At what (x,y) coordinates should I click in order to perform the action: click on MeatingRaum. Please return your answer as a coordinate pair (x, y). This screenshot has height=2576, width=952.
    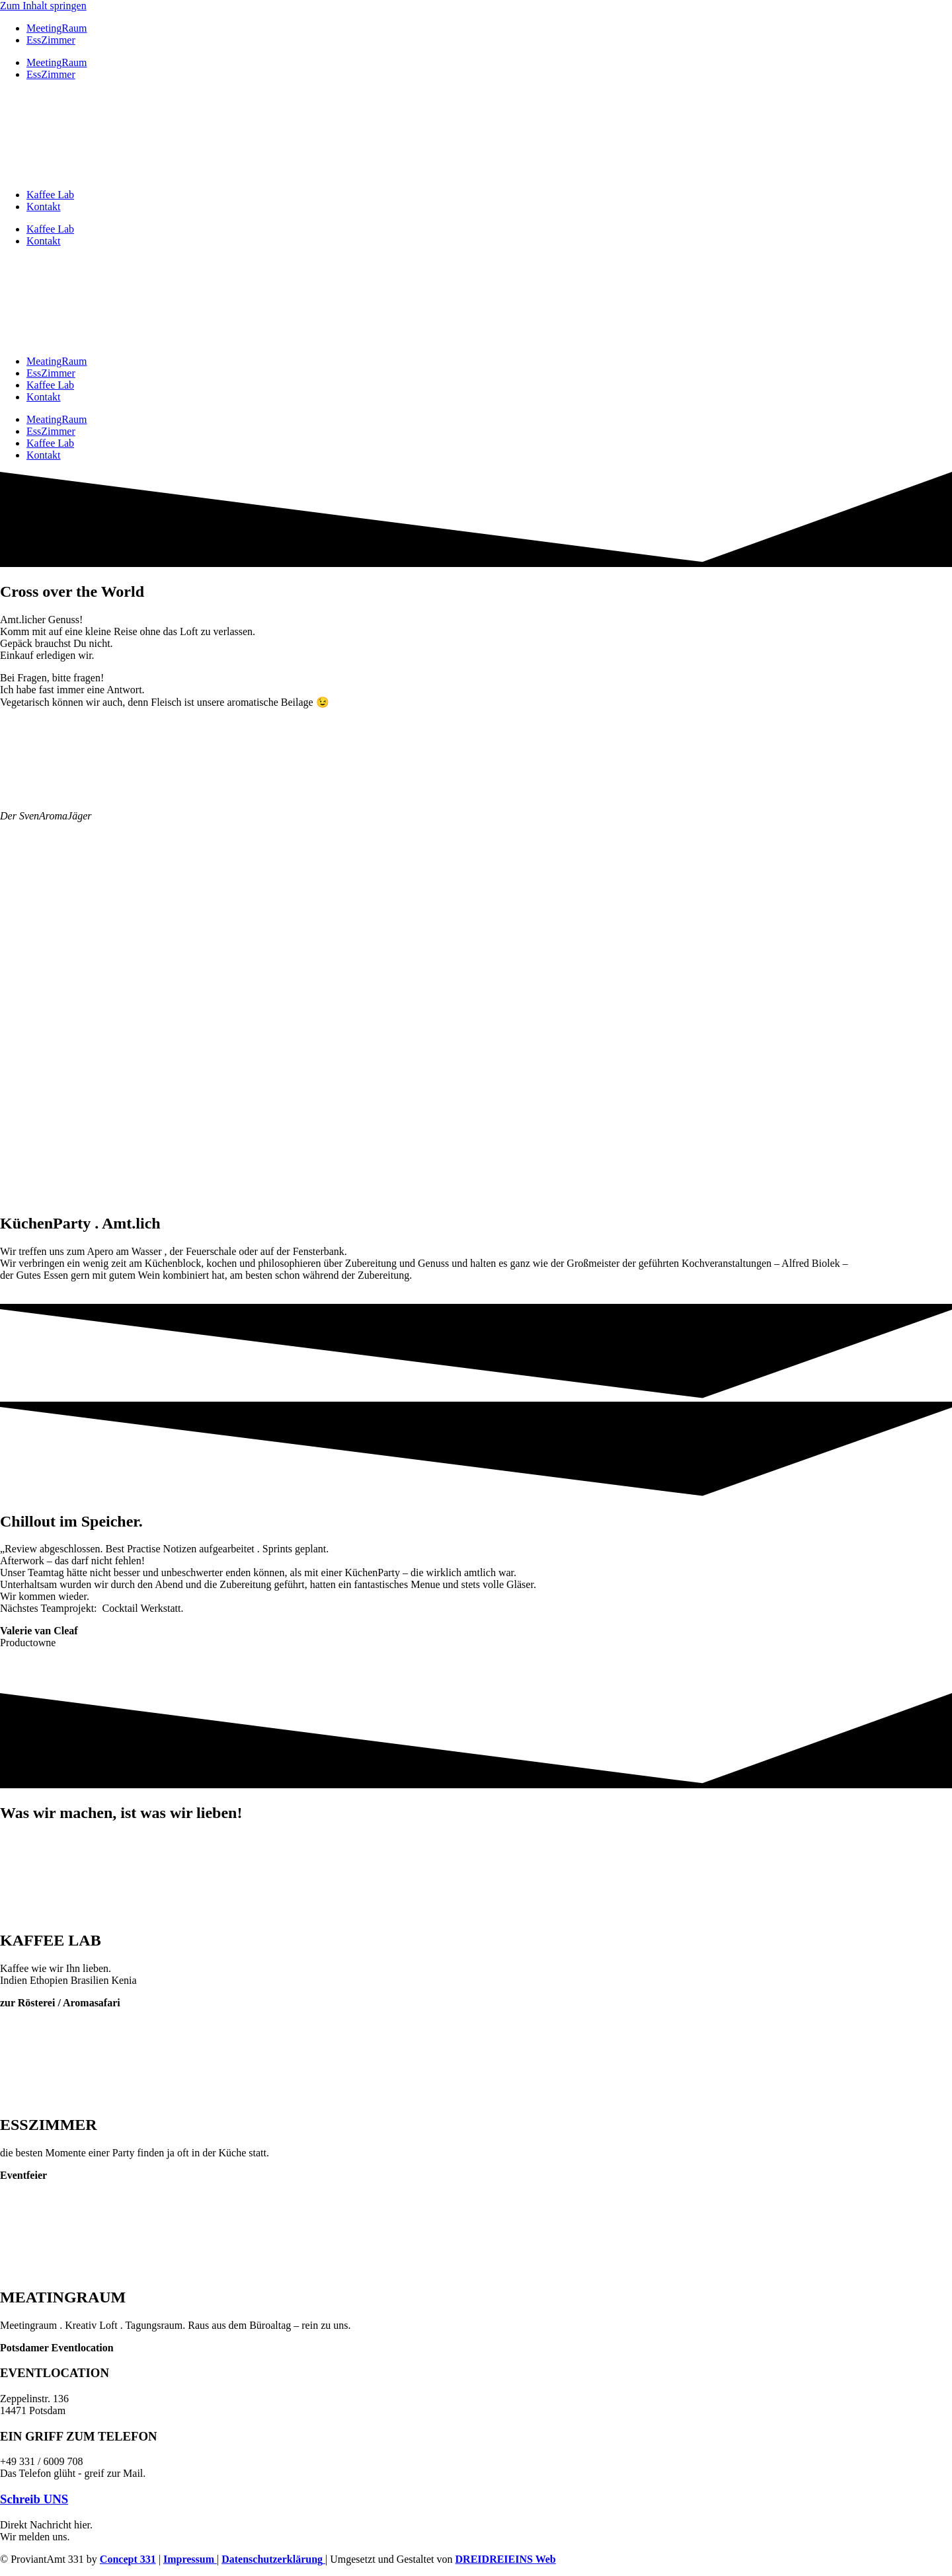
    Looking at the image, I should click on (56, 361).